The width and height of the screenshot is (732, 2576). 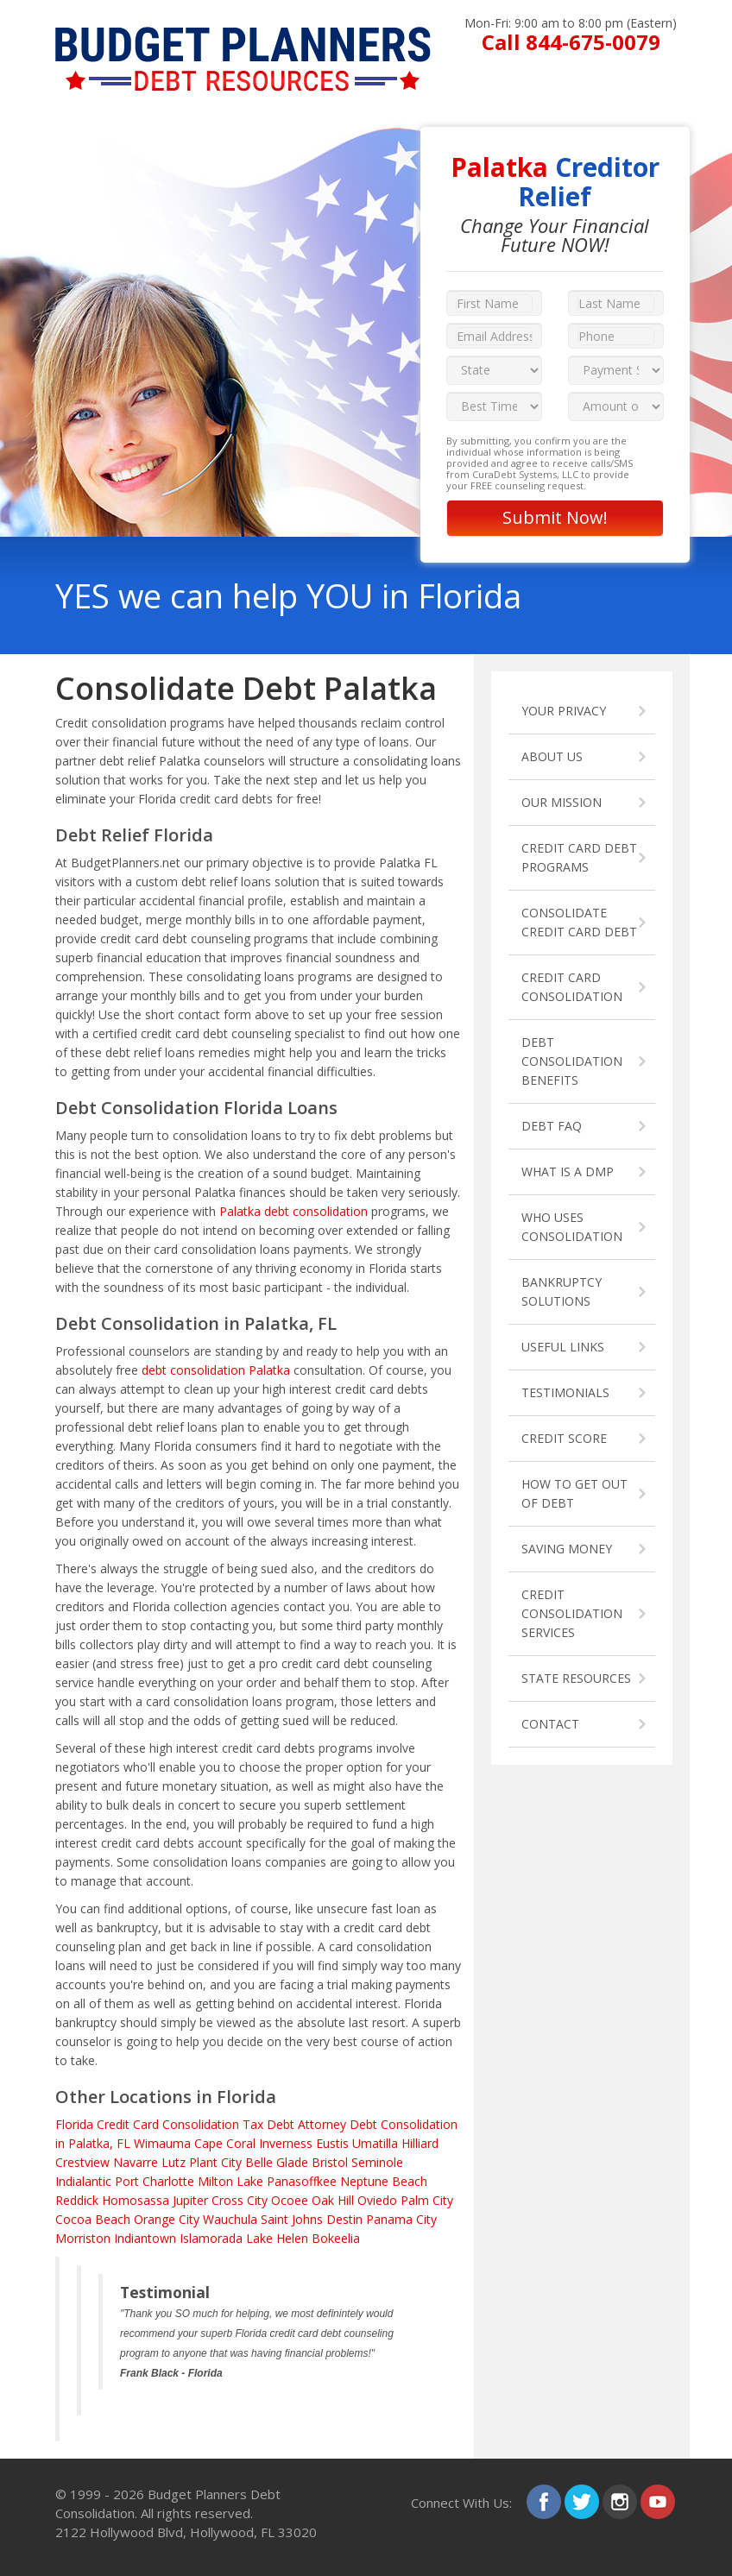 I want to click on Plant City, so click(x=215, y=2162).